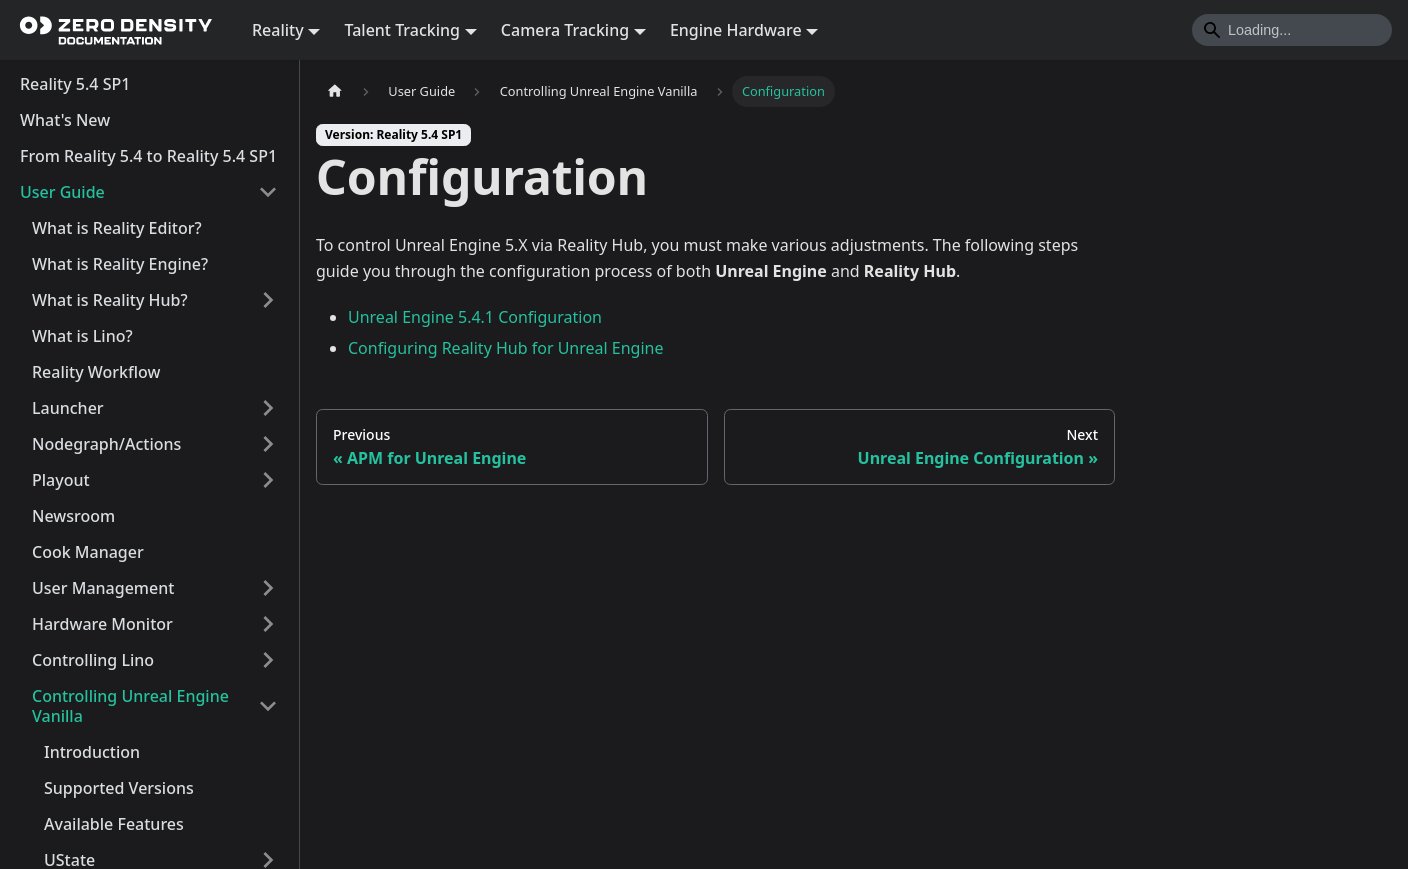 This screenshot has height=869, width=1408. What do you see at coordinates (268, 588) in the screenshot?
I see `[Expand sidebar category 'User Management']` at bounding box center [268, 588].